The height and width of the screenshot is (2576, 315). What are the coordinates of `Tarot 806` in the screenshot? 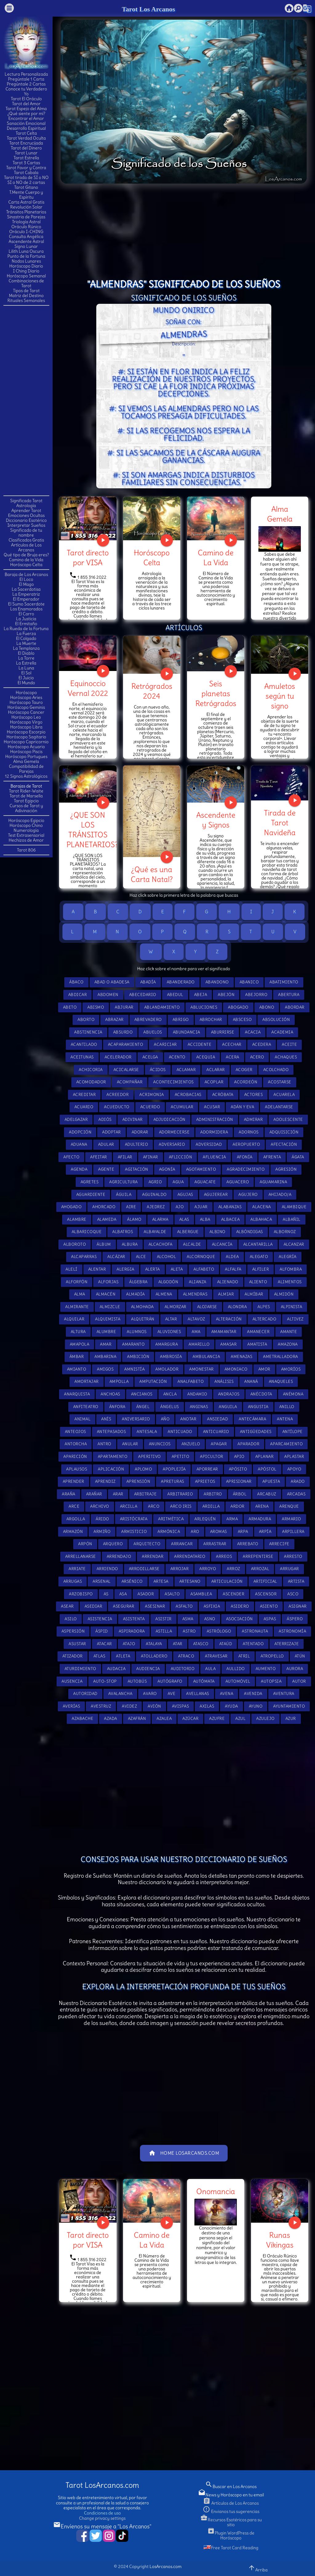 It's located at (26, 850).